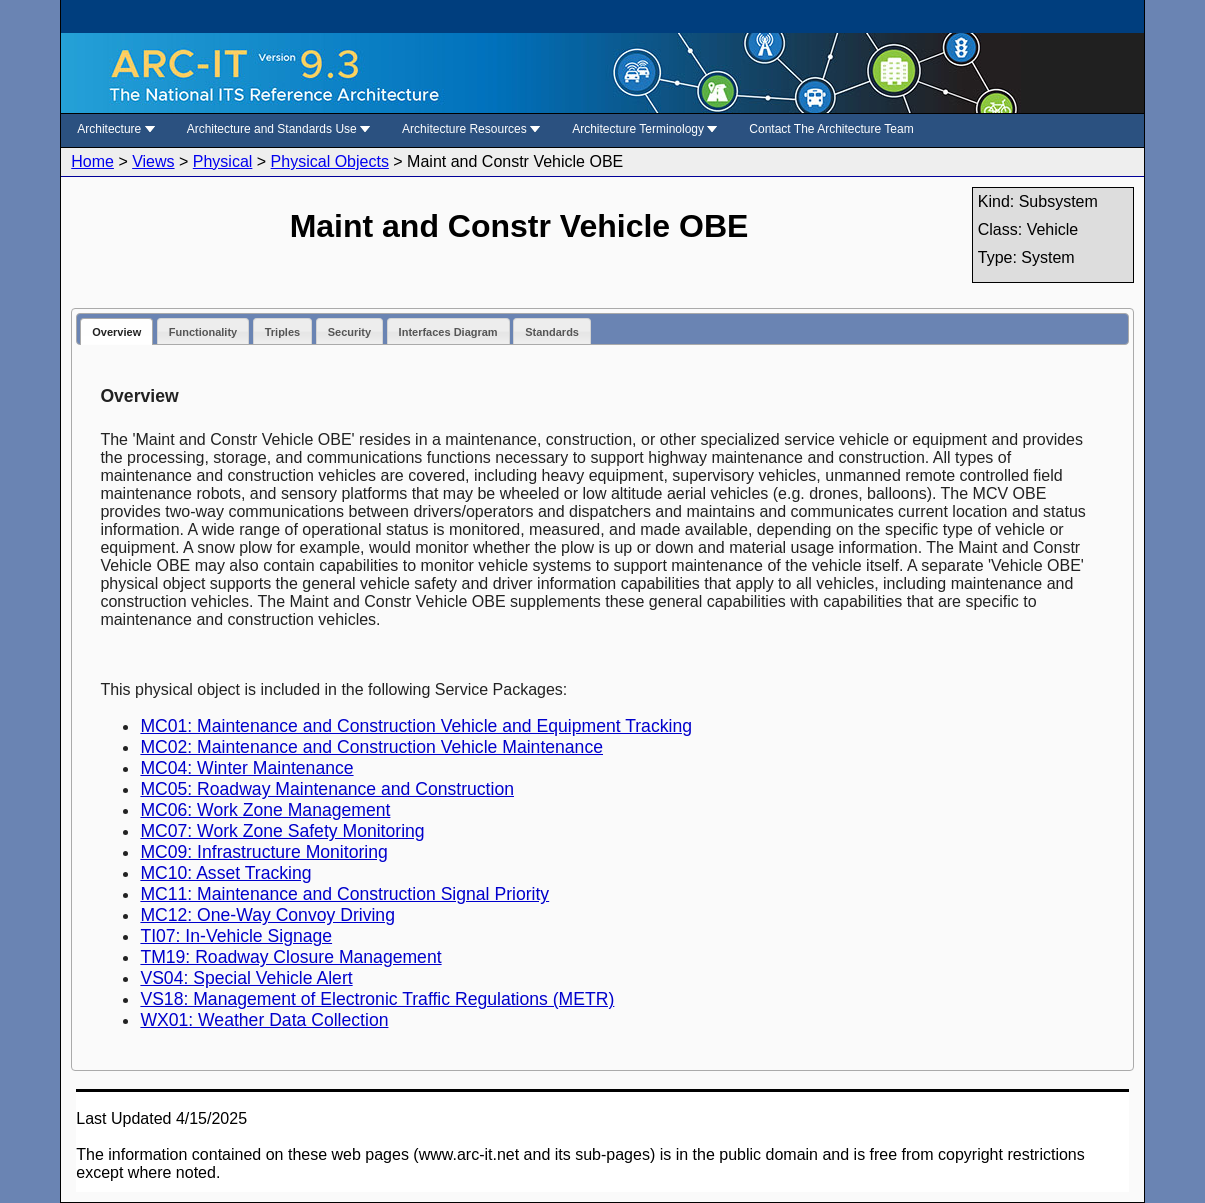  What do you see at coordinates (92, 161) in the screenshot?
I see `Home` at bounding box center [92, 161].